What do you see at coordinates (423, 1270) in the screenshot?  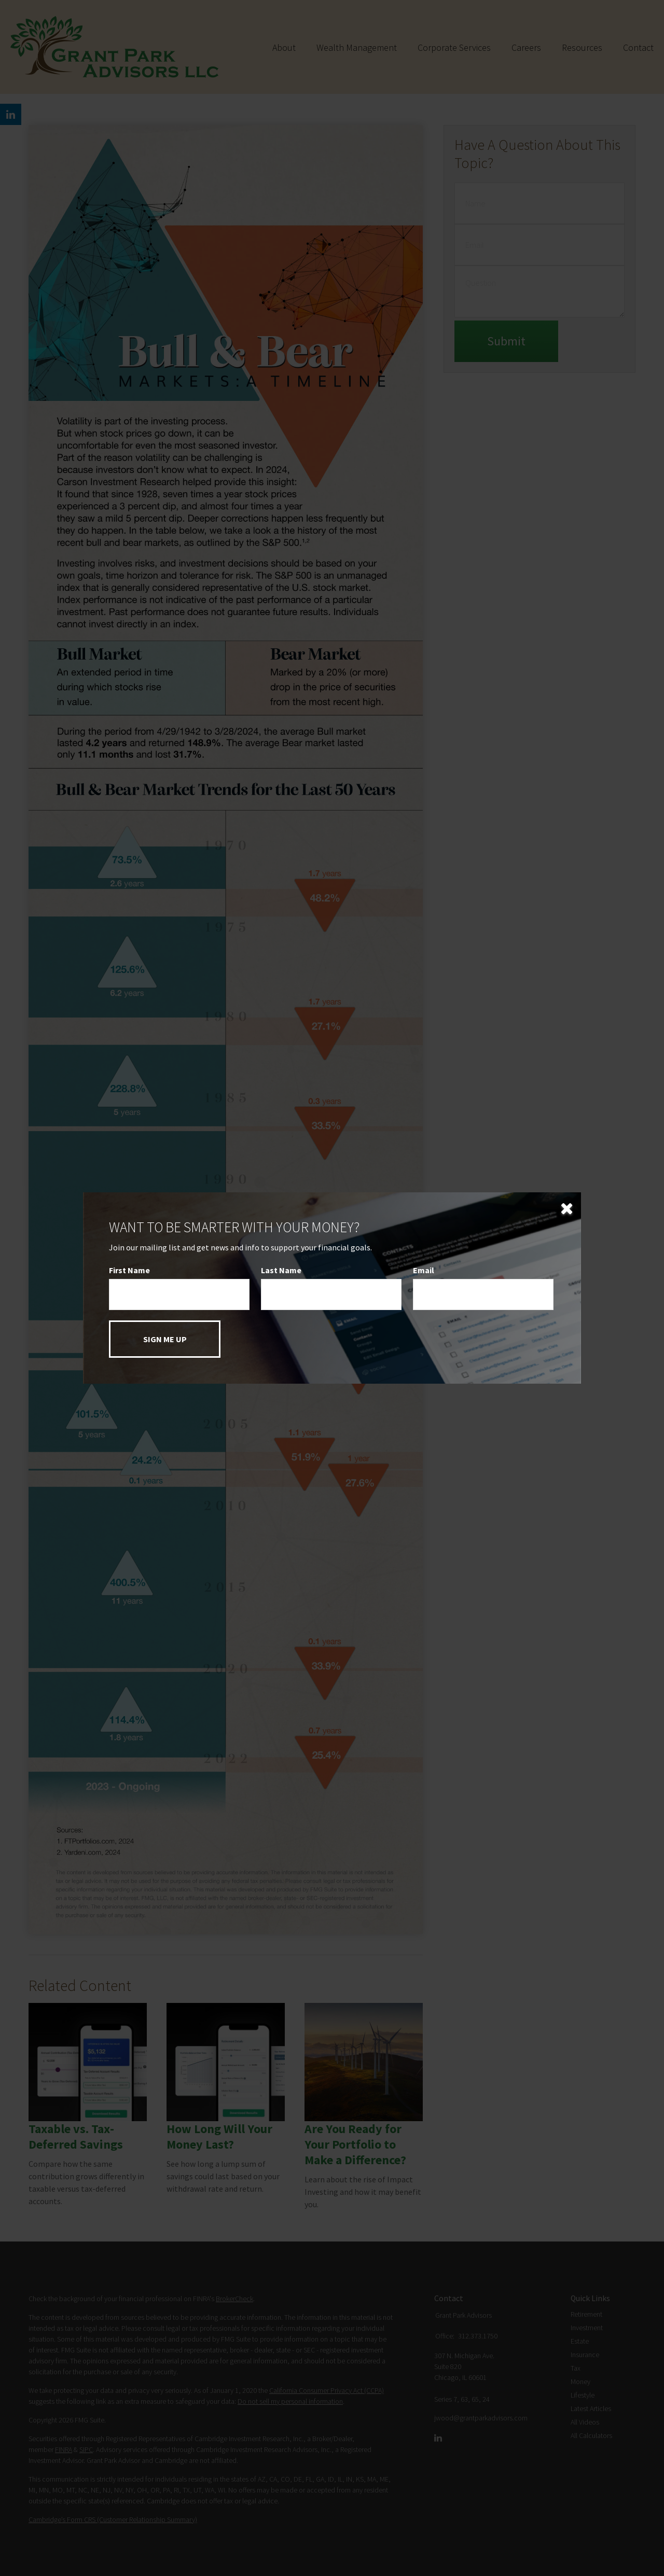 I see `Email` at bounding box center [423, 1270].